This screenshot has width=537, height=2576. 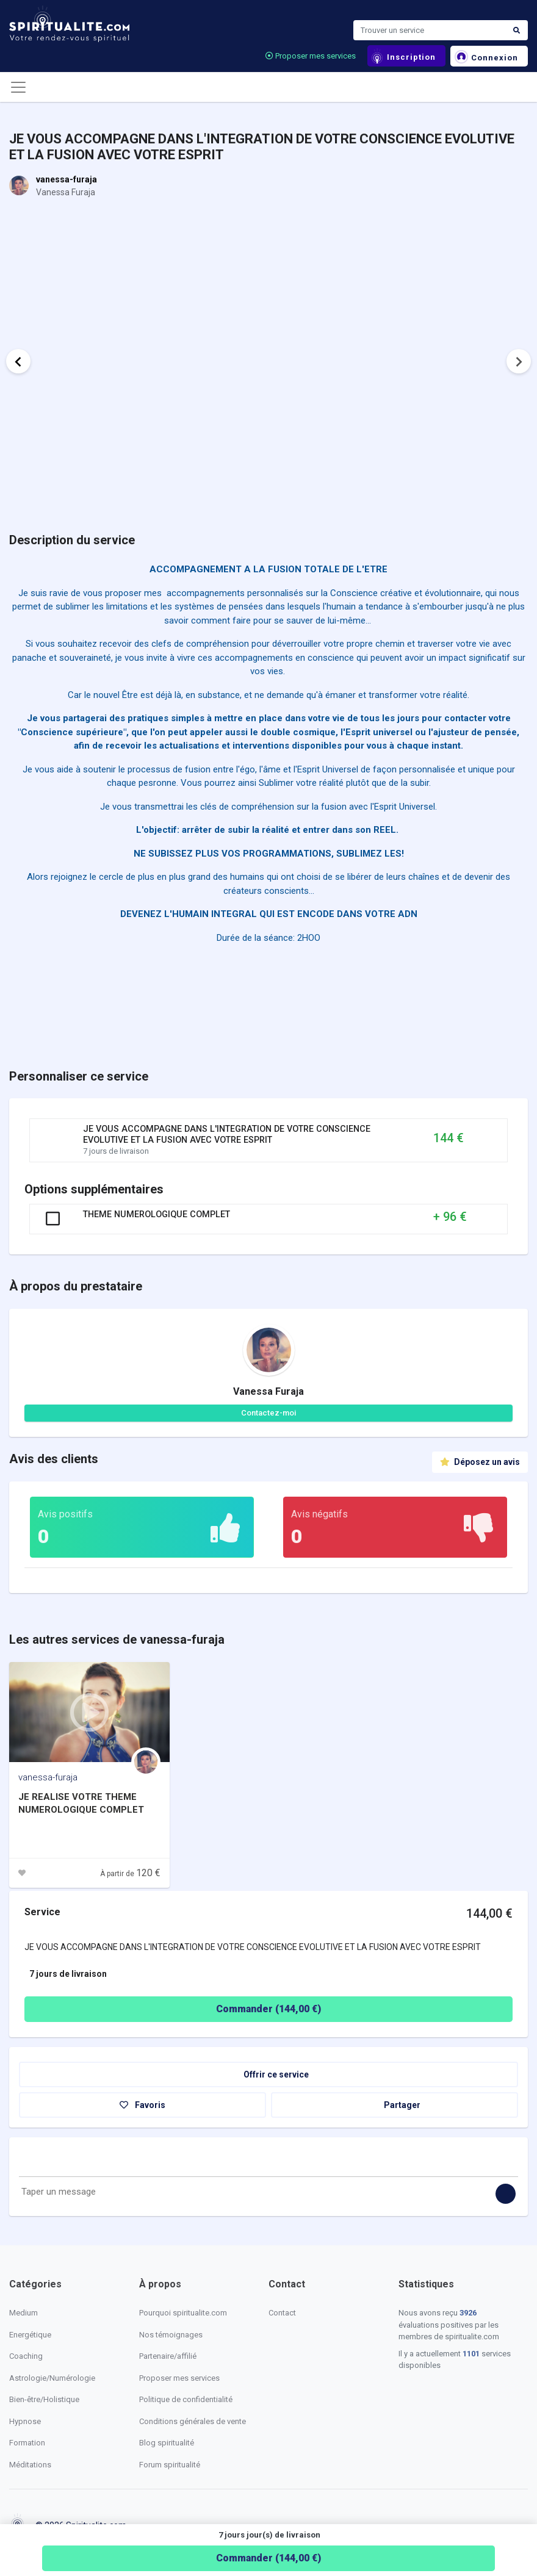 What do you see at coordinates (169, 2464) in the screenshot?
I see `Forum spiritualité` at bounding box center [169, 2464].